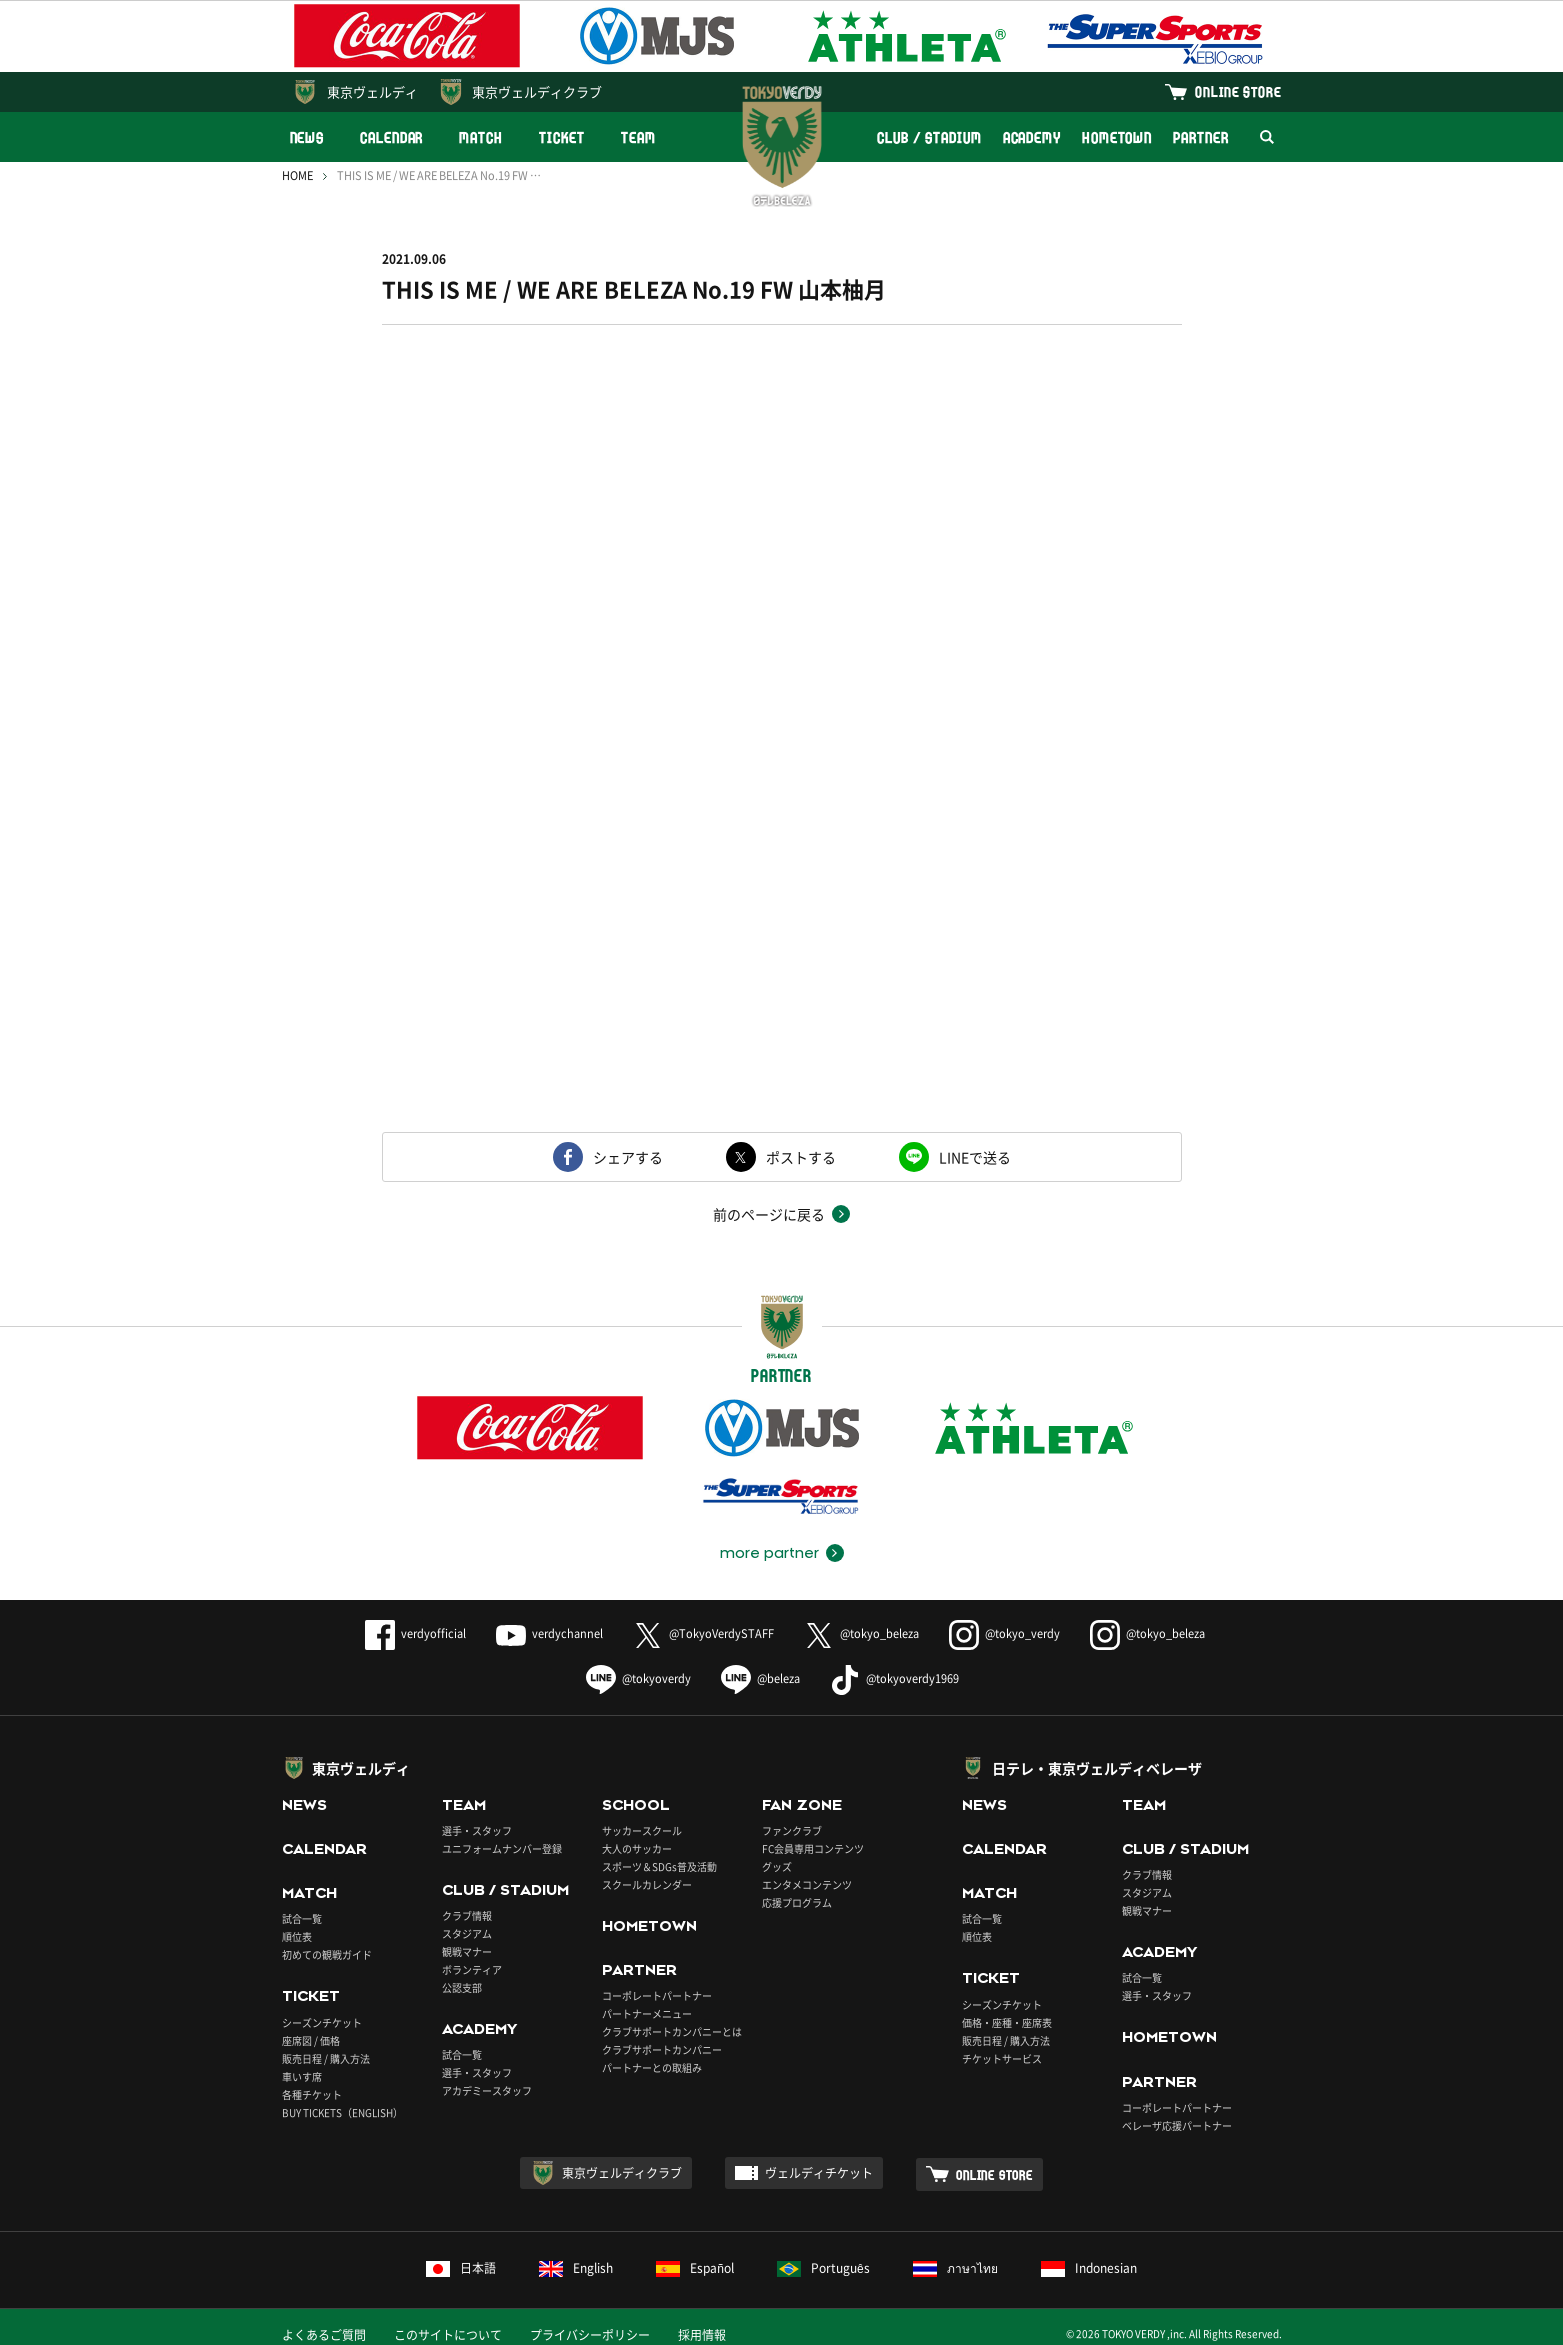  What do you see at coordinates (823, 2268) in the screenshot?
I see `Português` at bounding box center [823, 2268].